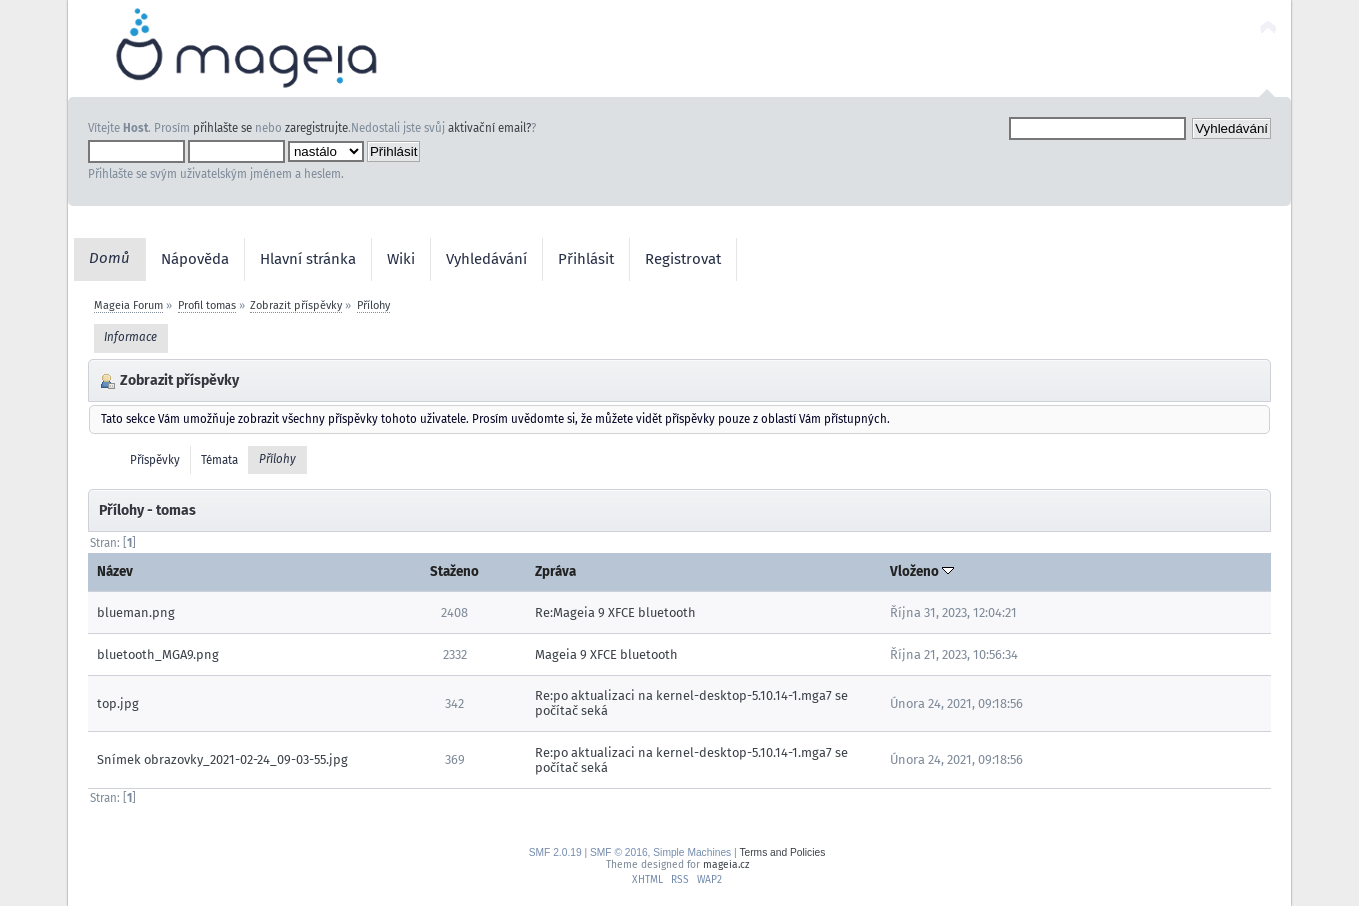 This screenshot has width=1359, height=906. Describe the element at coordinates (158, 654) in the screenshot. I see `bluetooth_MGA9.png` at that location.